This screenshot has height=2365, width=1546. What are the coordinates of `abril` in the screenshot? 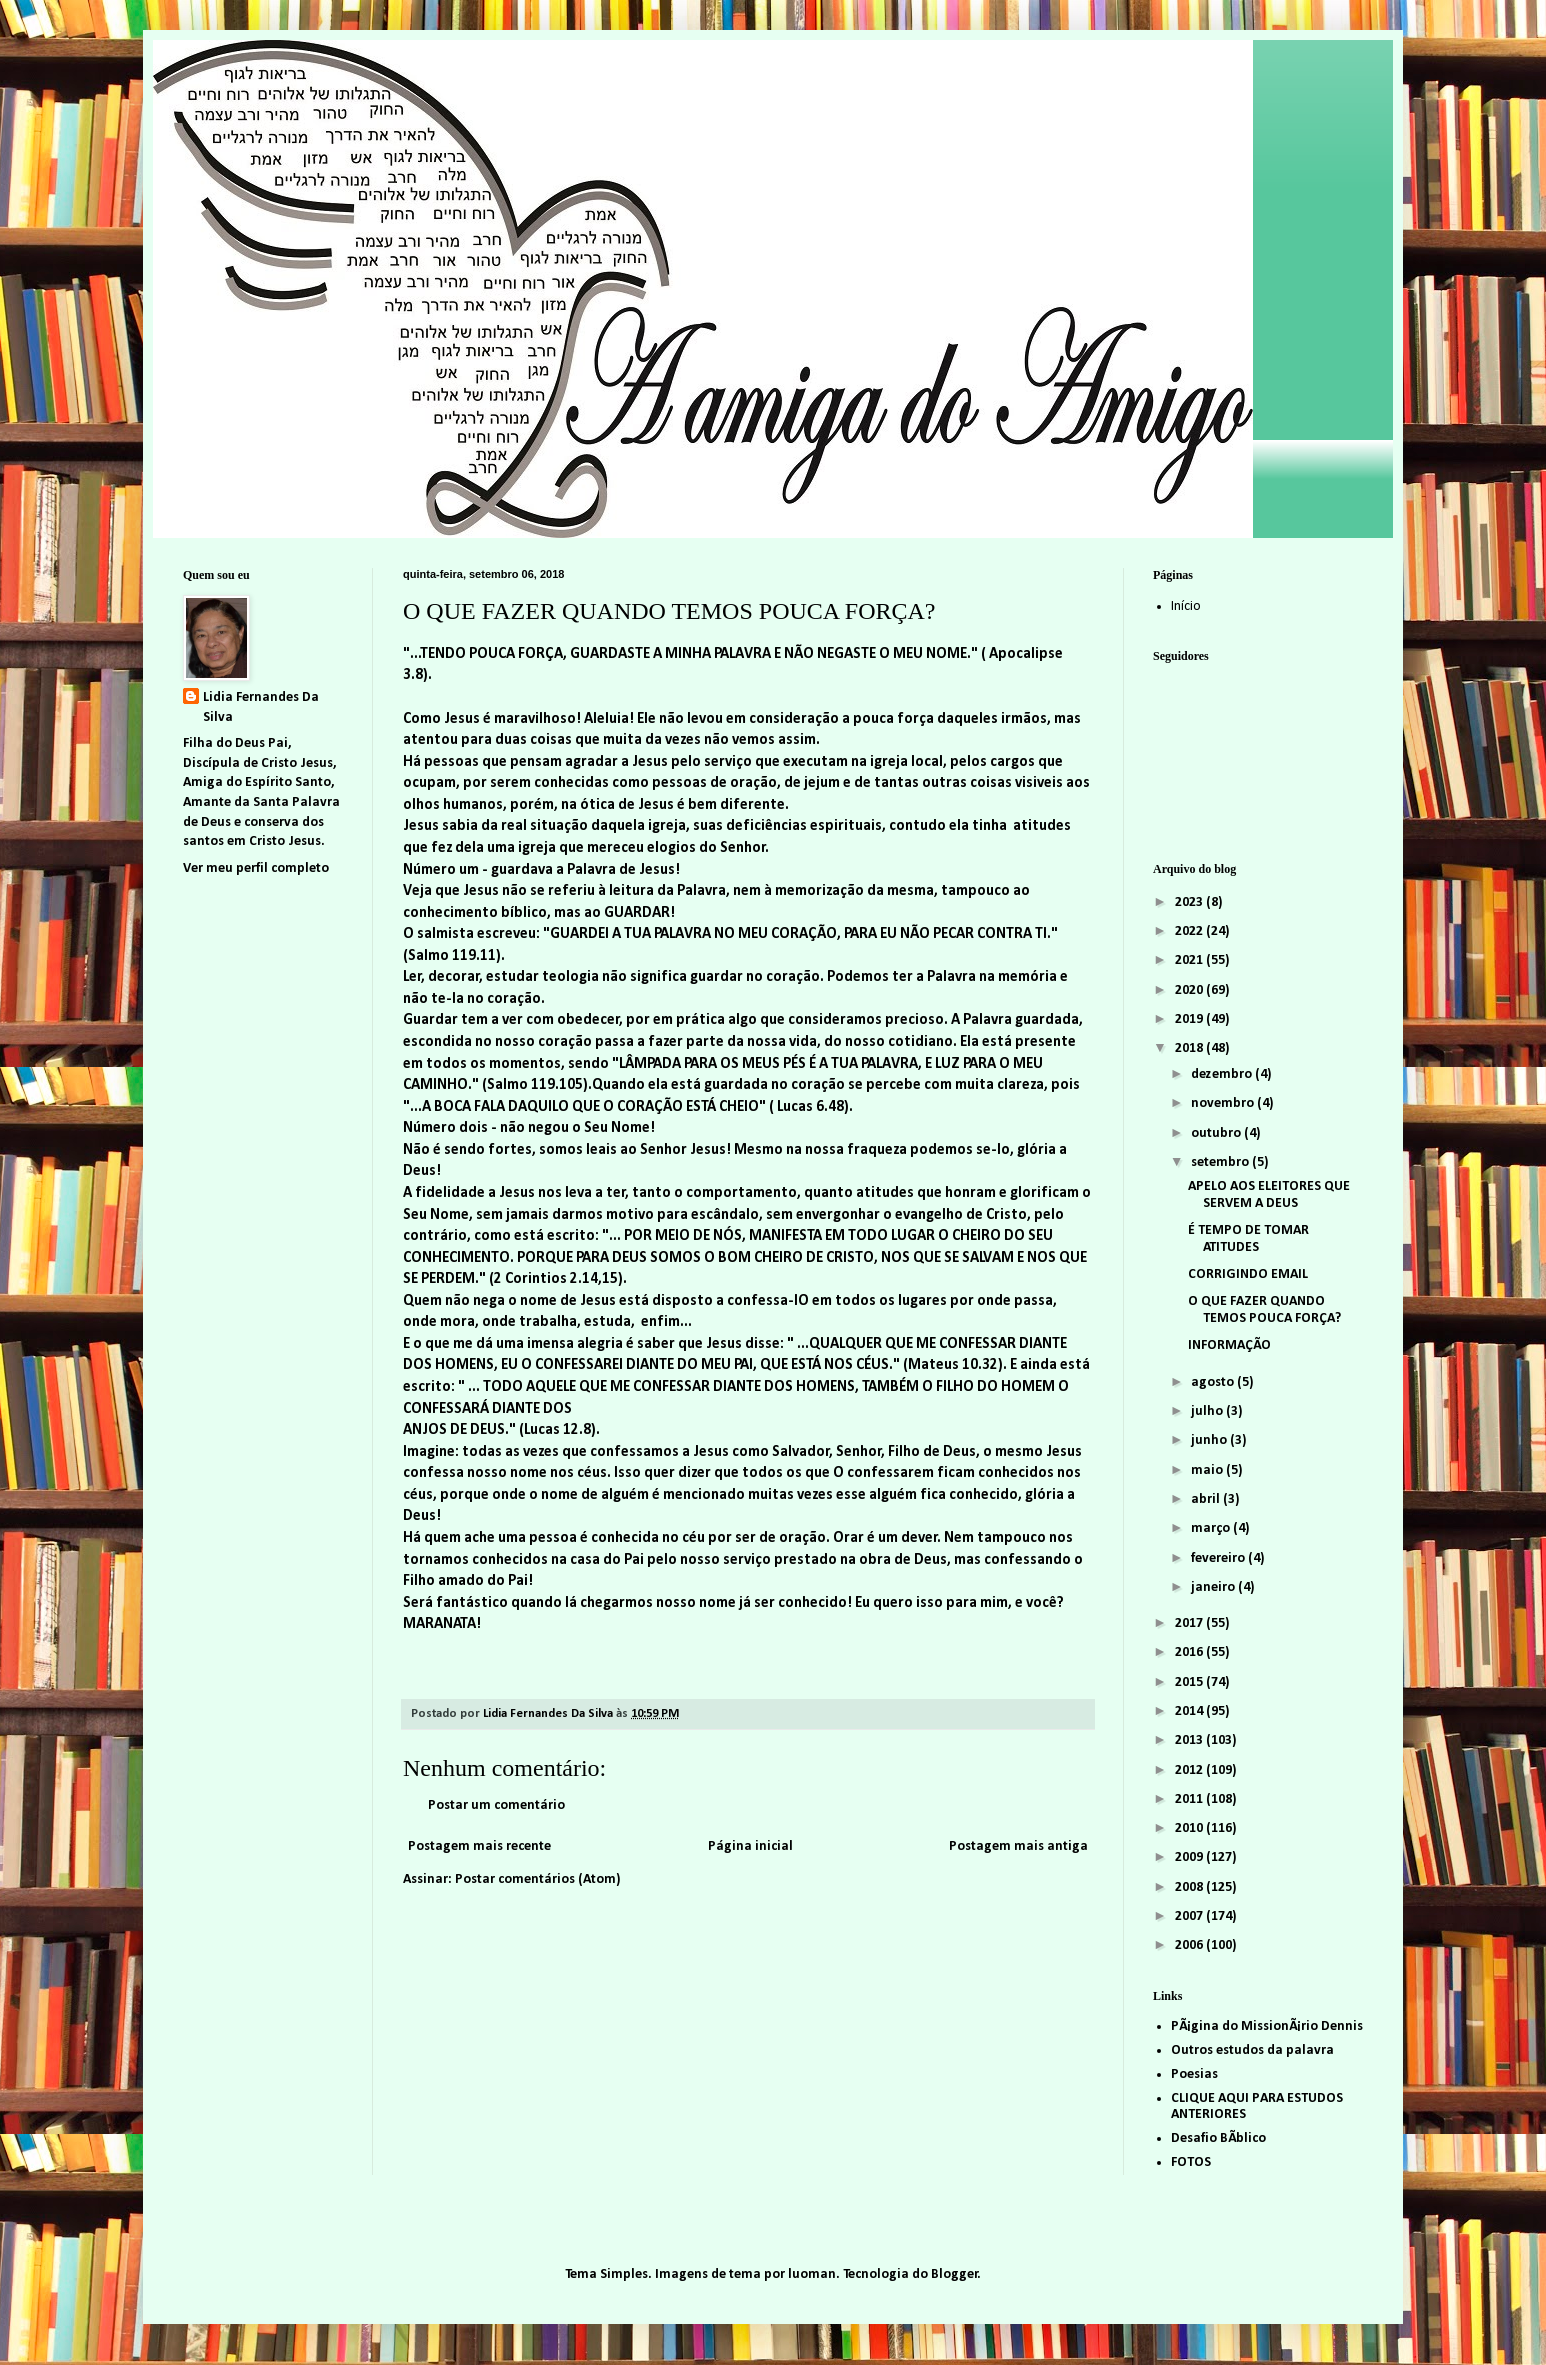 It's located at (1207, 1499).